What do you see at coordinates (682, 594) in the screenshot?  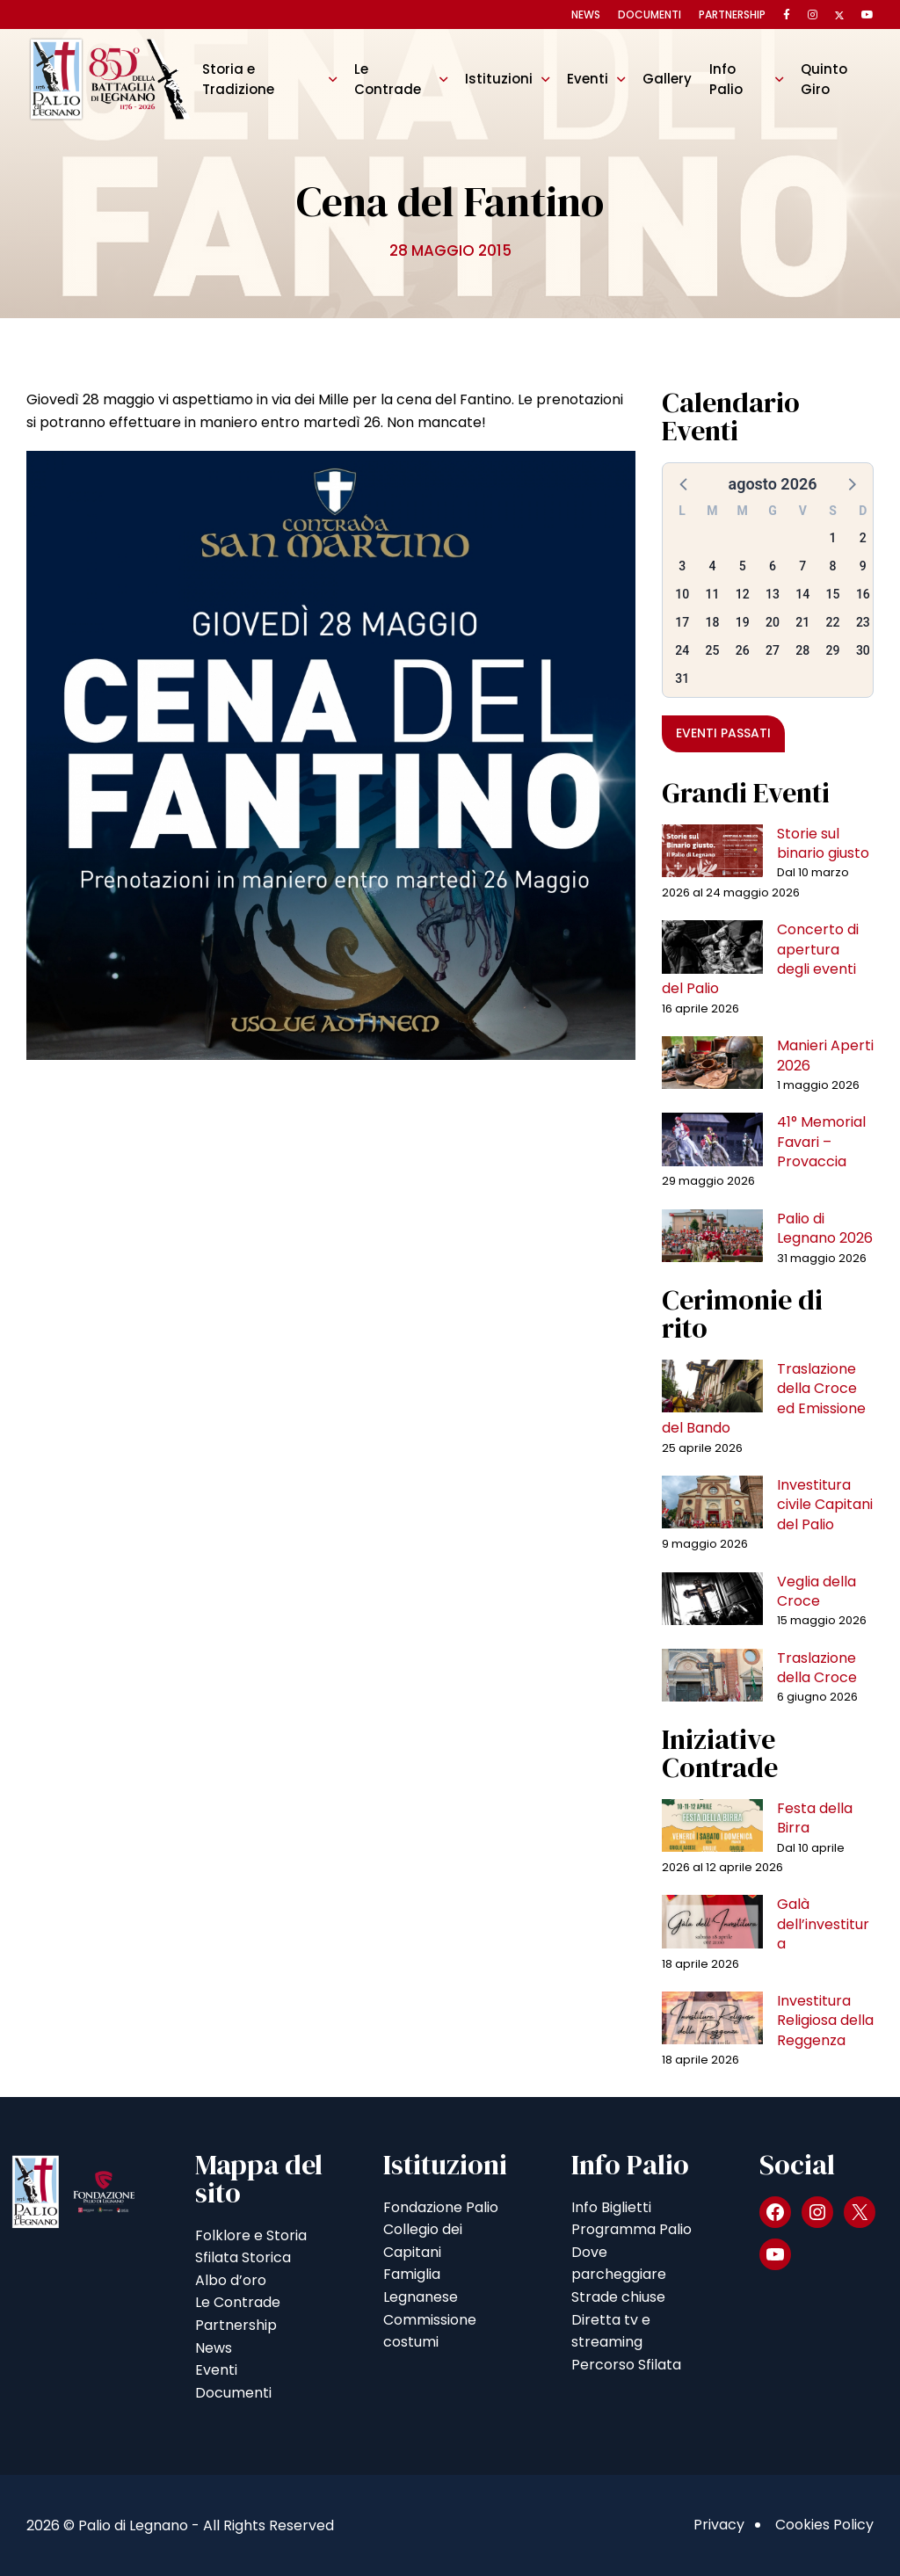 I see `10 [button]` at bounding box center [682, 594].